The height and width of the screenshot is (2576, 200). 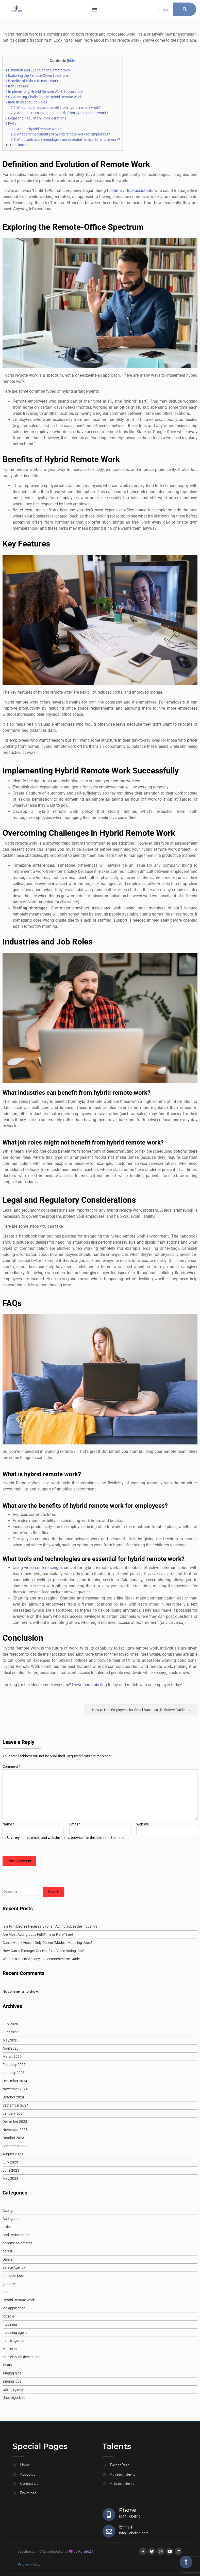 I want to click on Dance, so click(x=7, y=2259).